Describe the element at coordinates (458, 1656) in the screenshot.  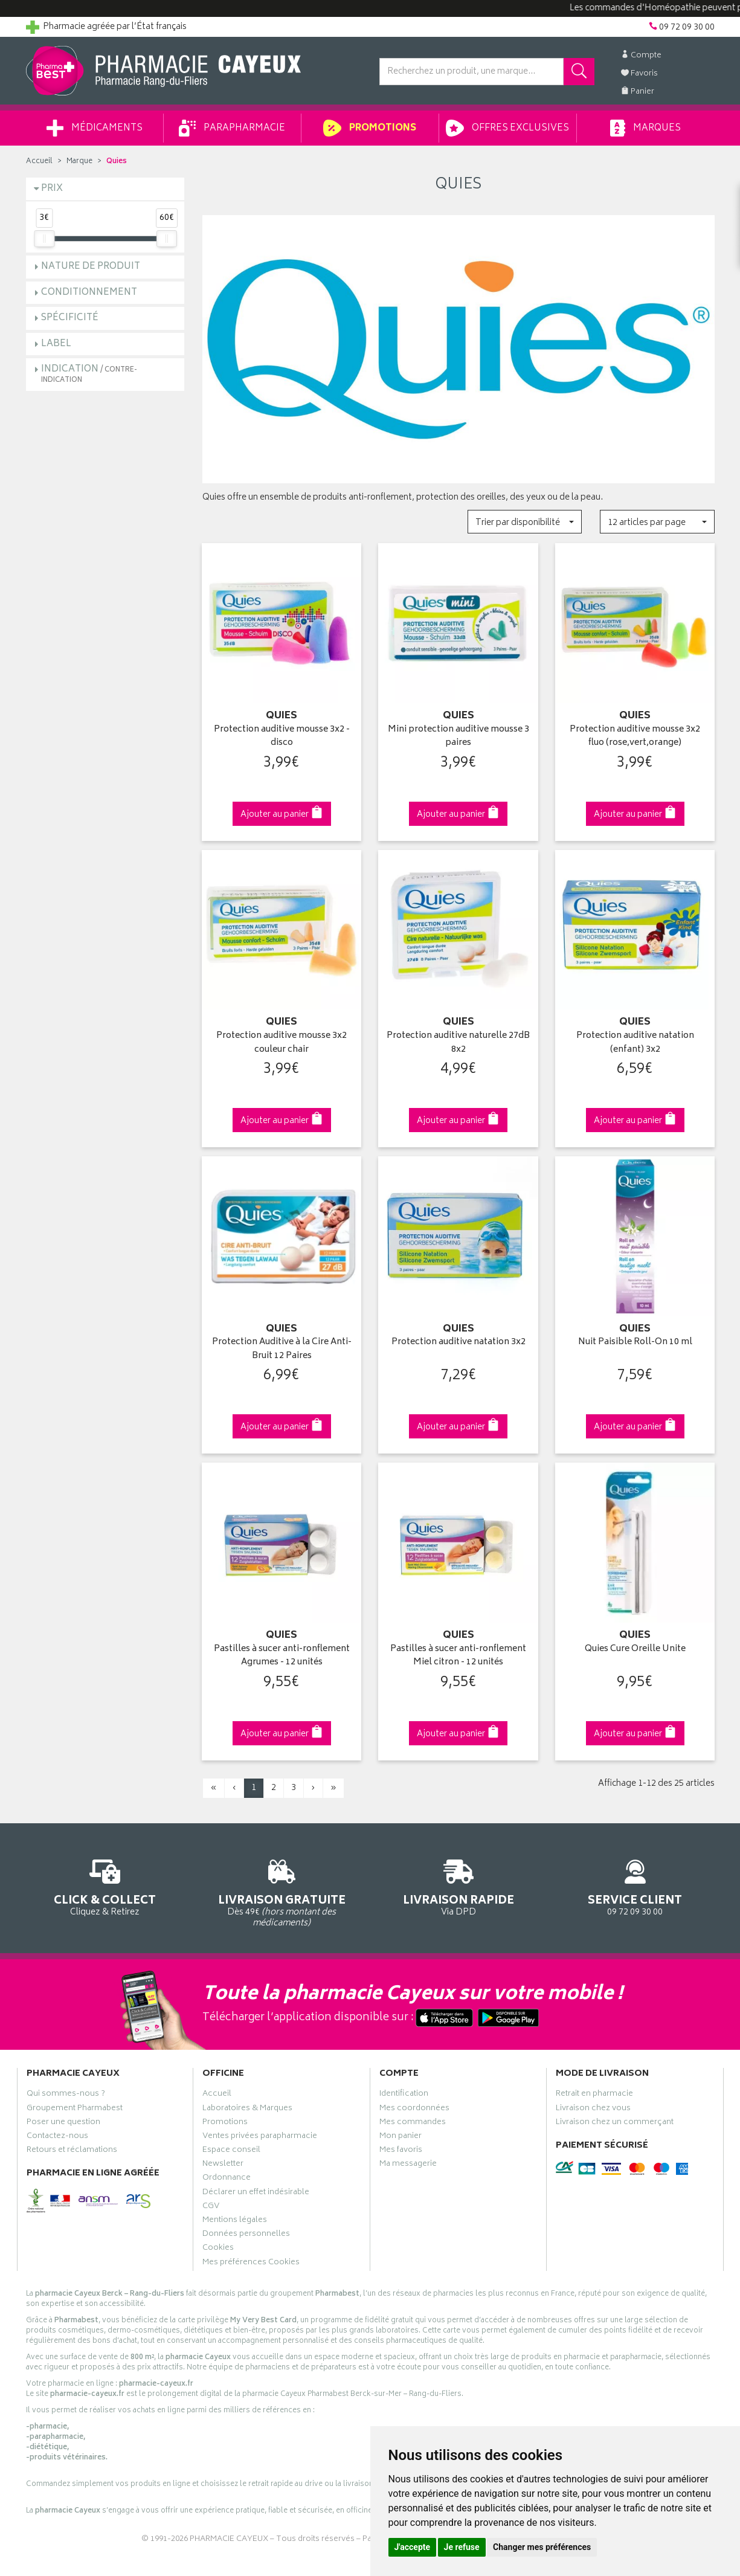
I see `Pastilles à sucer anti-ronflement Miel citron - 12 unités` at that location.